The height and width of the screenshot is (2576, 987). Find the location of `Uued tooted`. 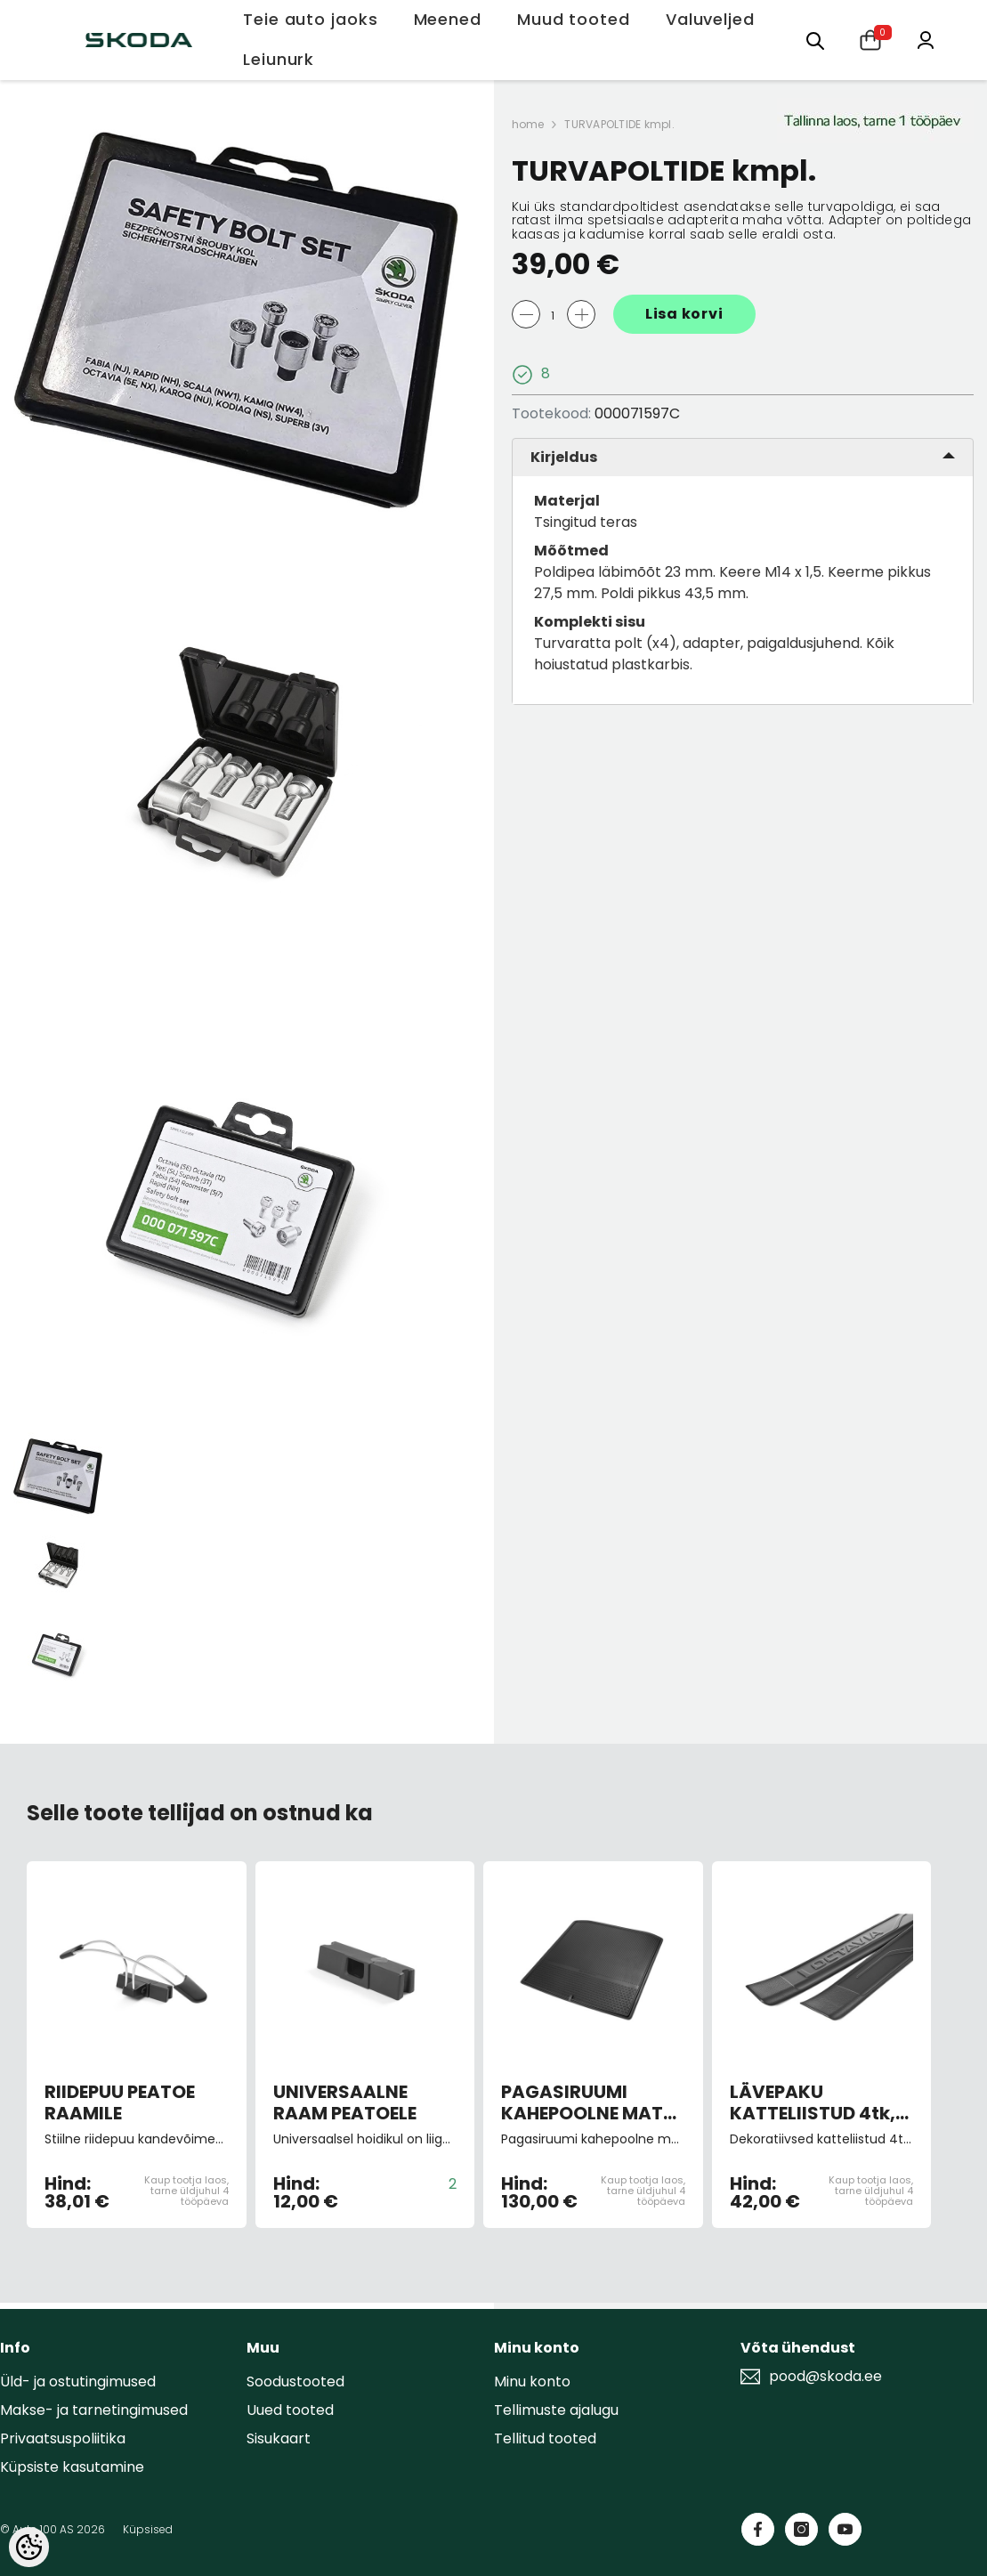

Uued tooted is located at coordinates (290, 2410).